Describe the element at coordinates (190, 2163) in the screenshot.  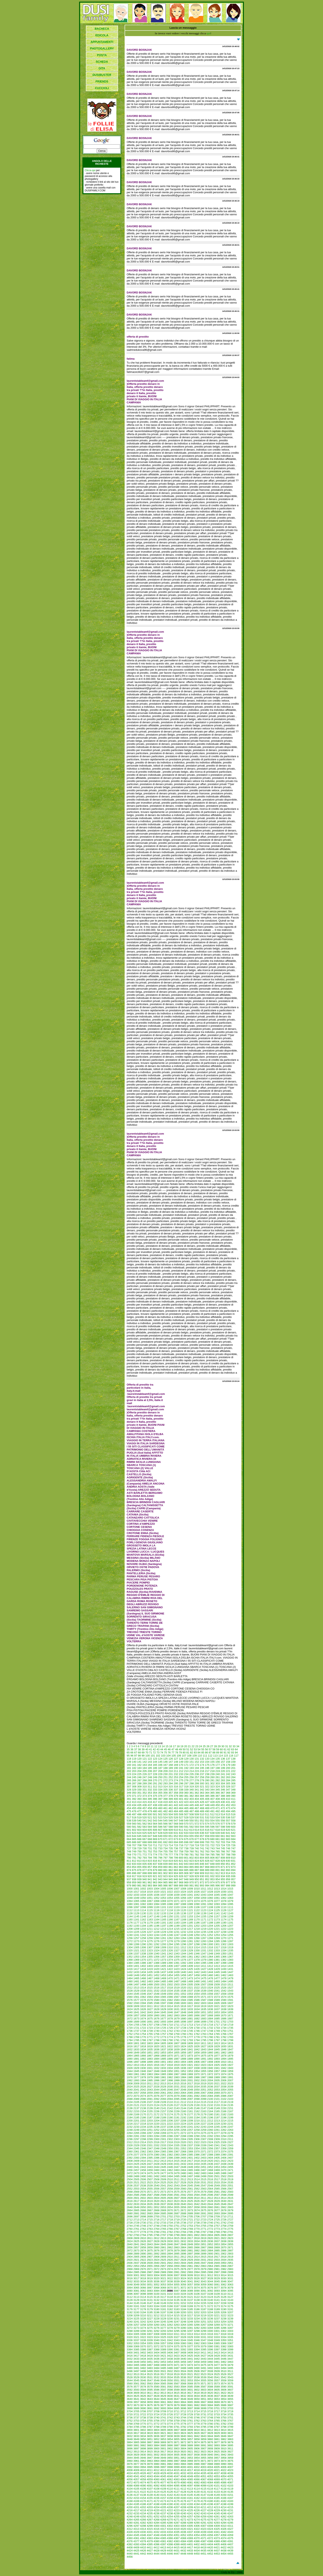
I see `2433` at that location.